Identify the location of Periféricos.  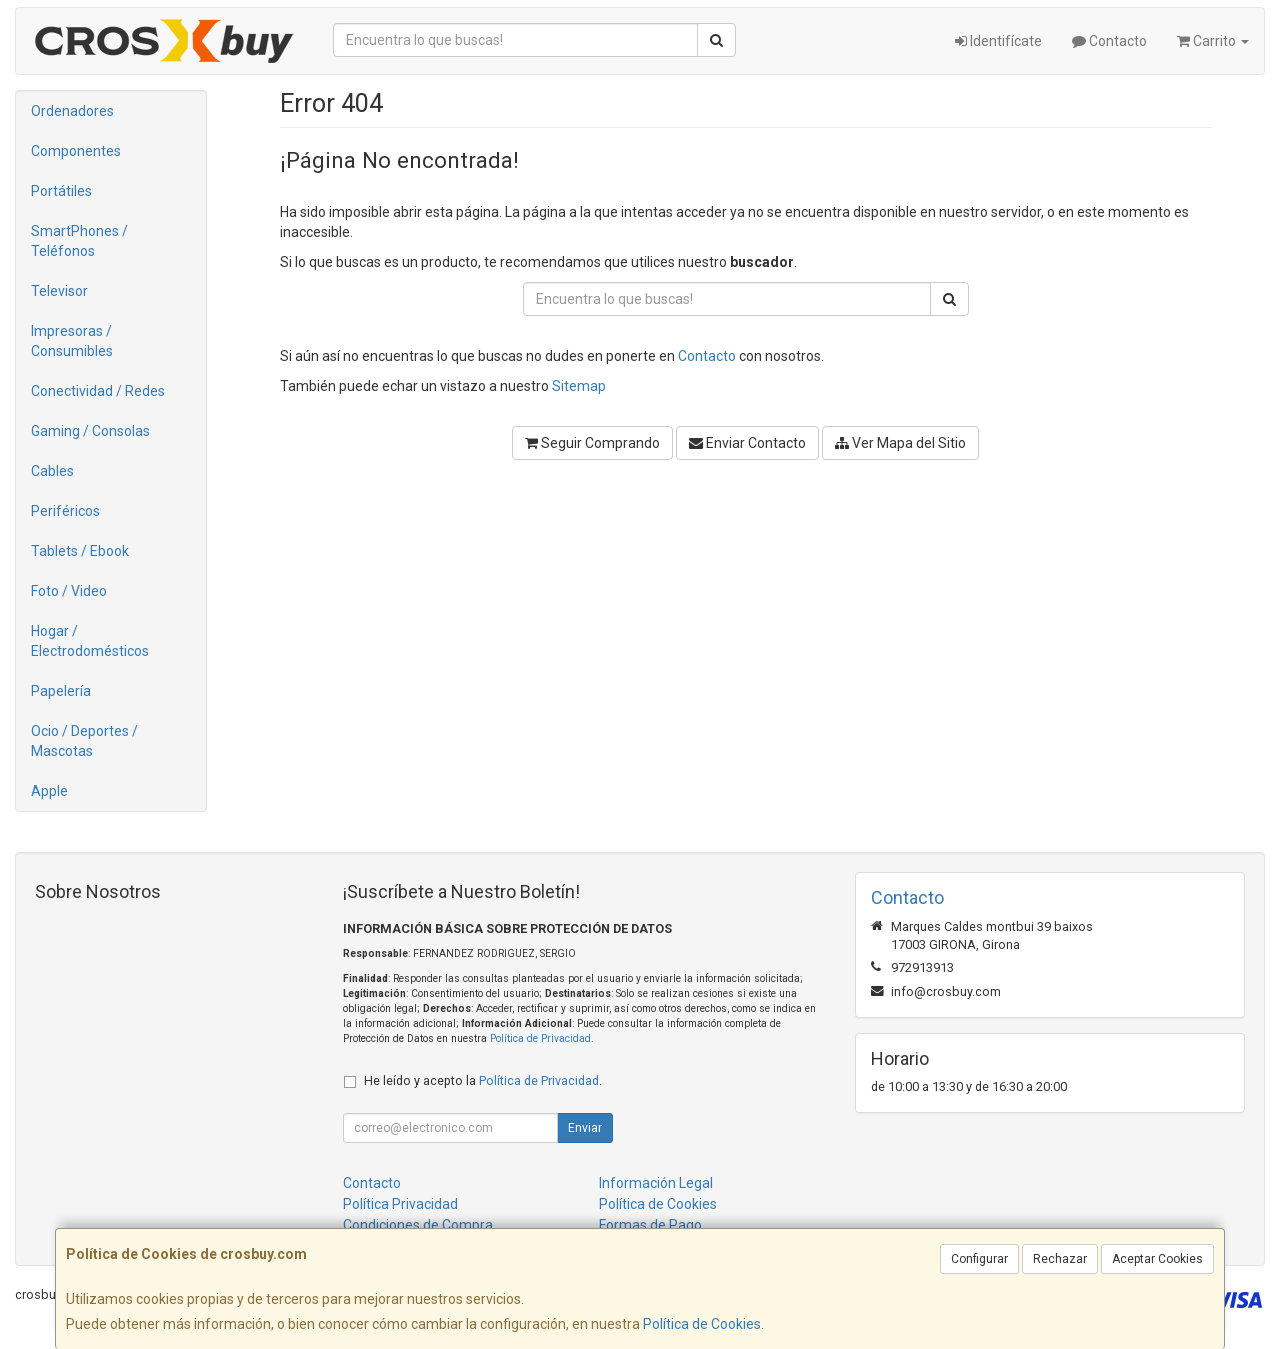
(65, 511).